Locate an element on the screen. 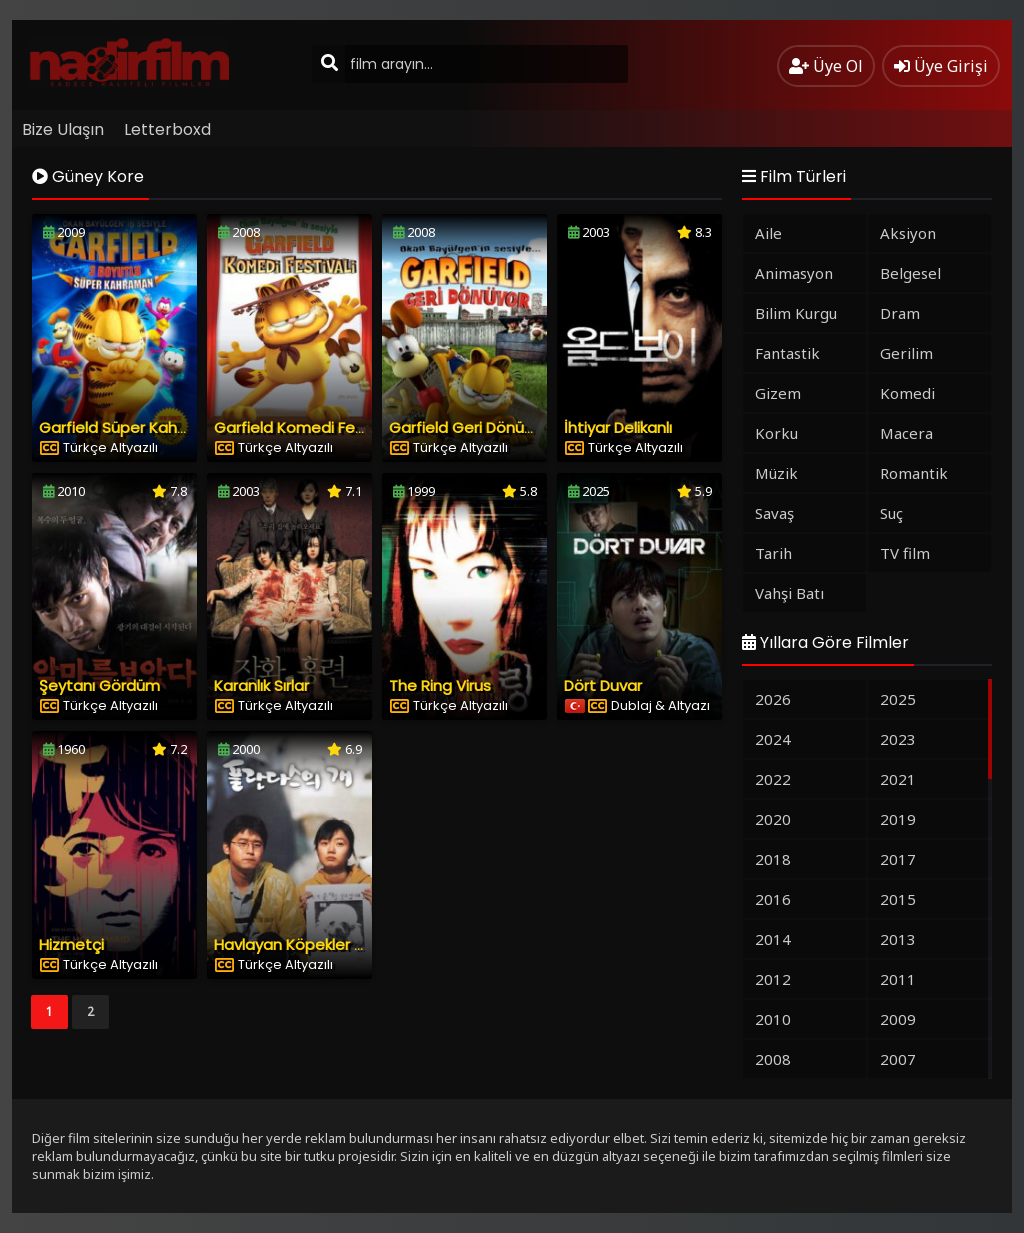  2011 is located at coordinates (898, 979).